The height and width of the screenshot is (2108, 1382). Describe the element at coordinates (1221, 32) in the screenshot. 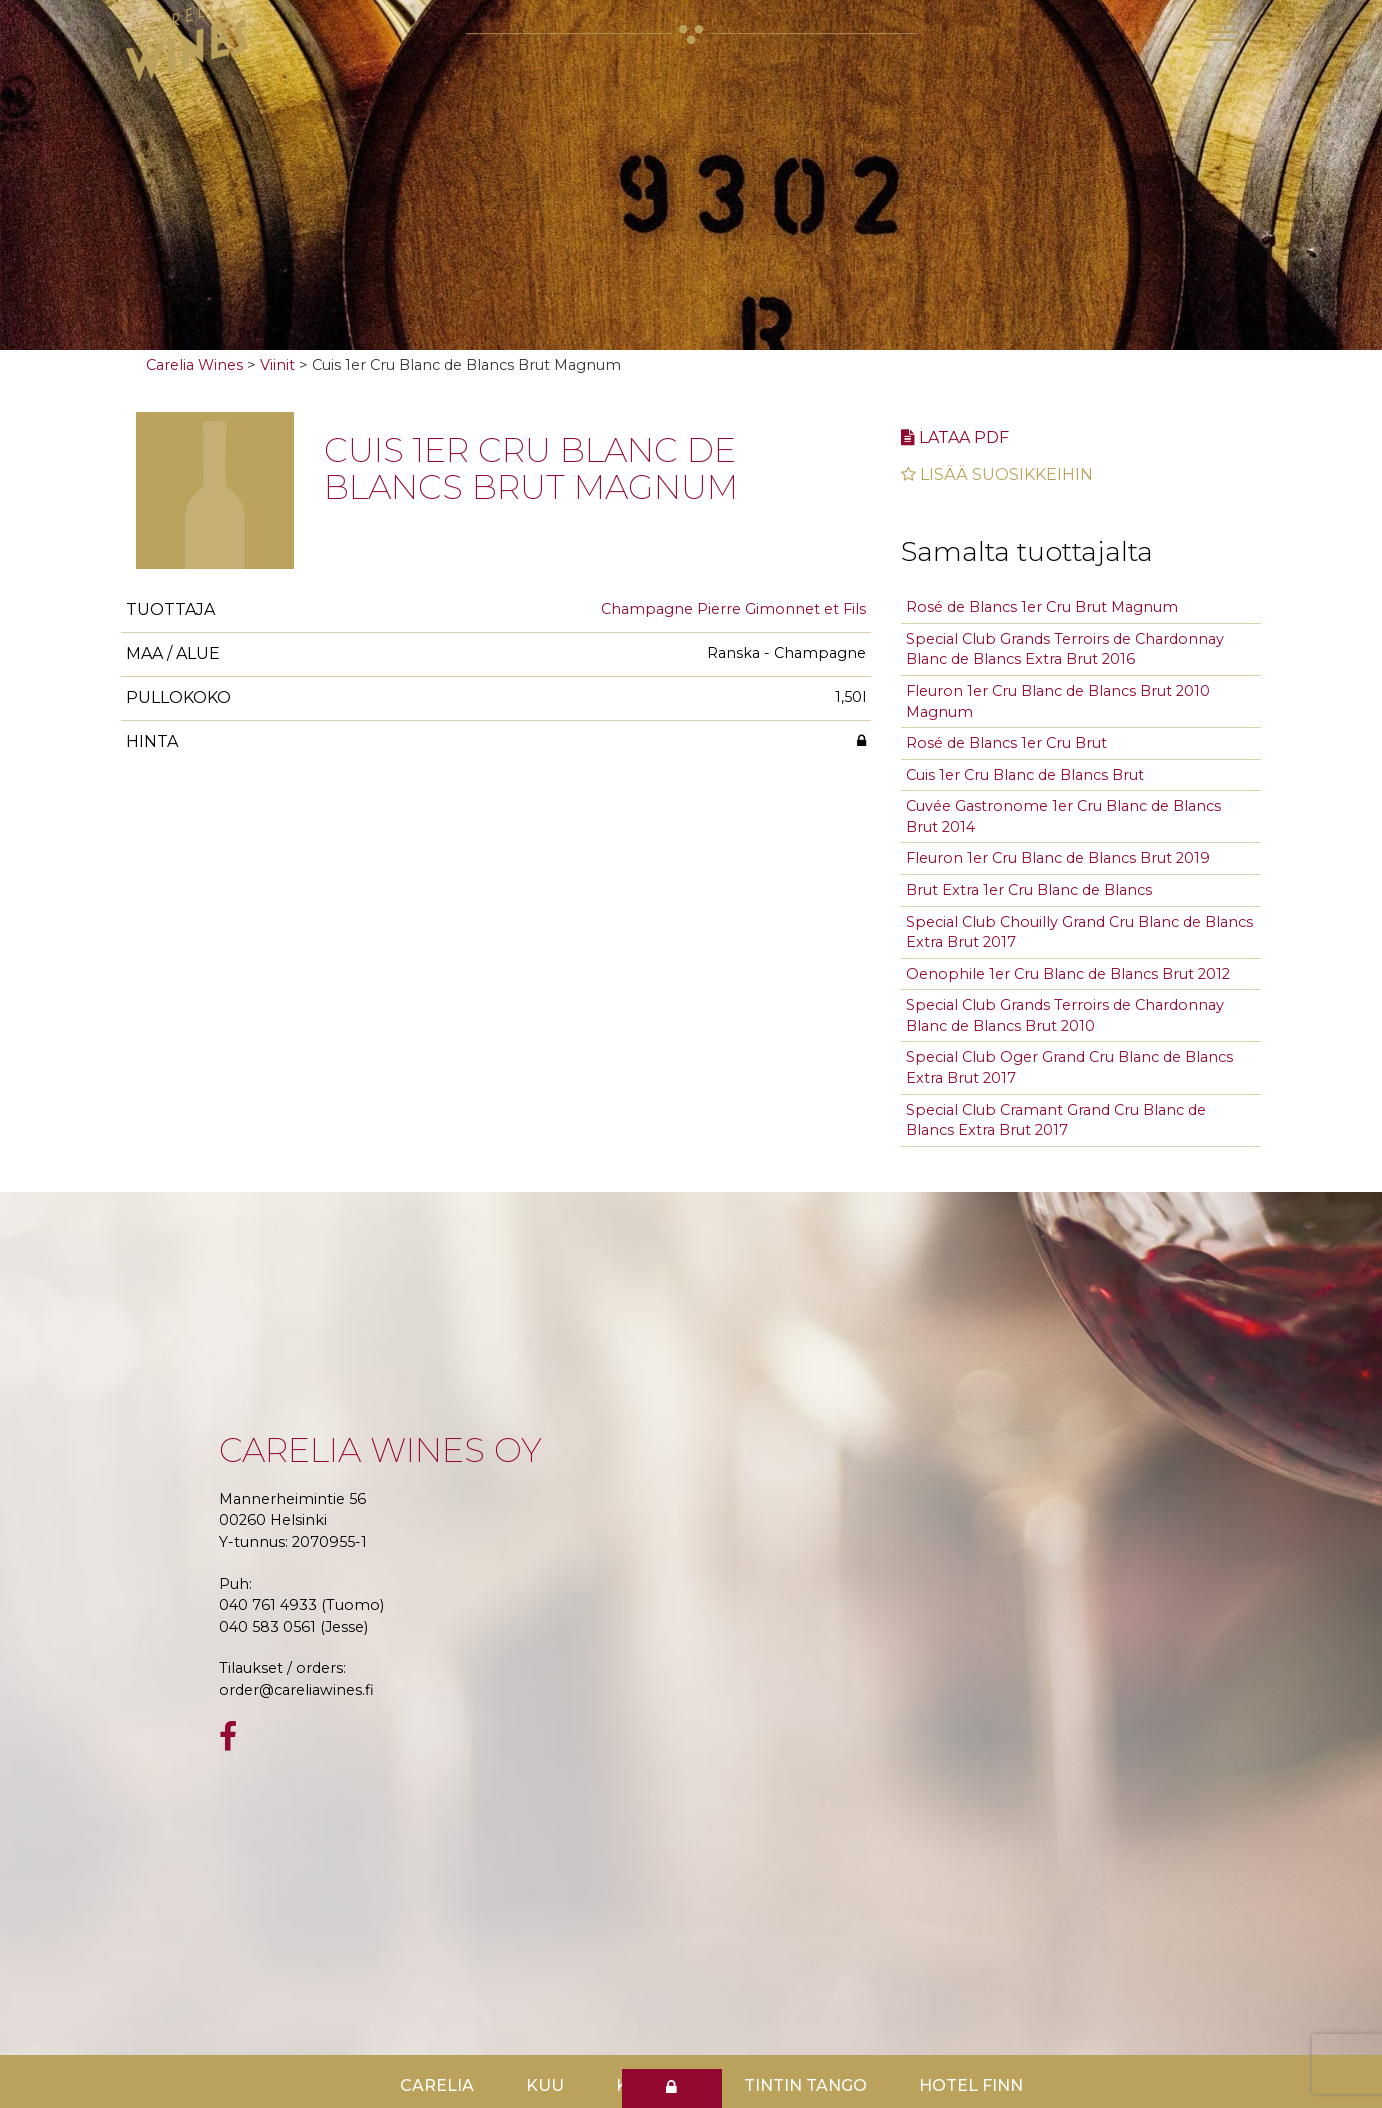

I see `[Toggle navigation]` at that location.